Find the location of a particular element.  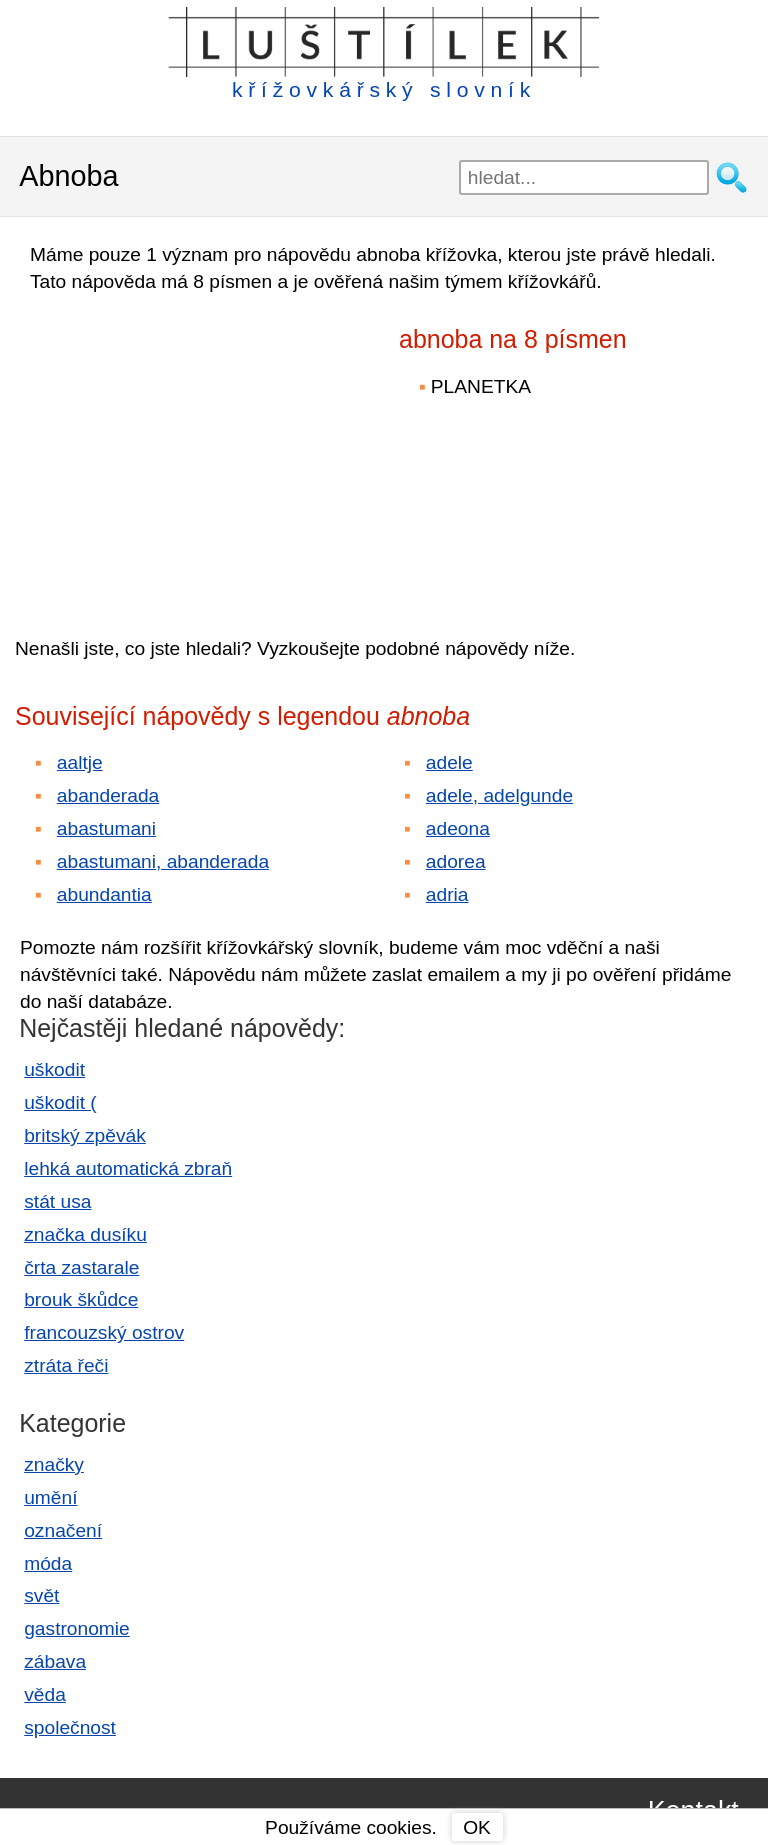

ztráta řeči is located at coordinates (66, 1365).